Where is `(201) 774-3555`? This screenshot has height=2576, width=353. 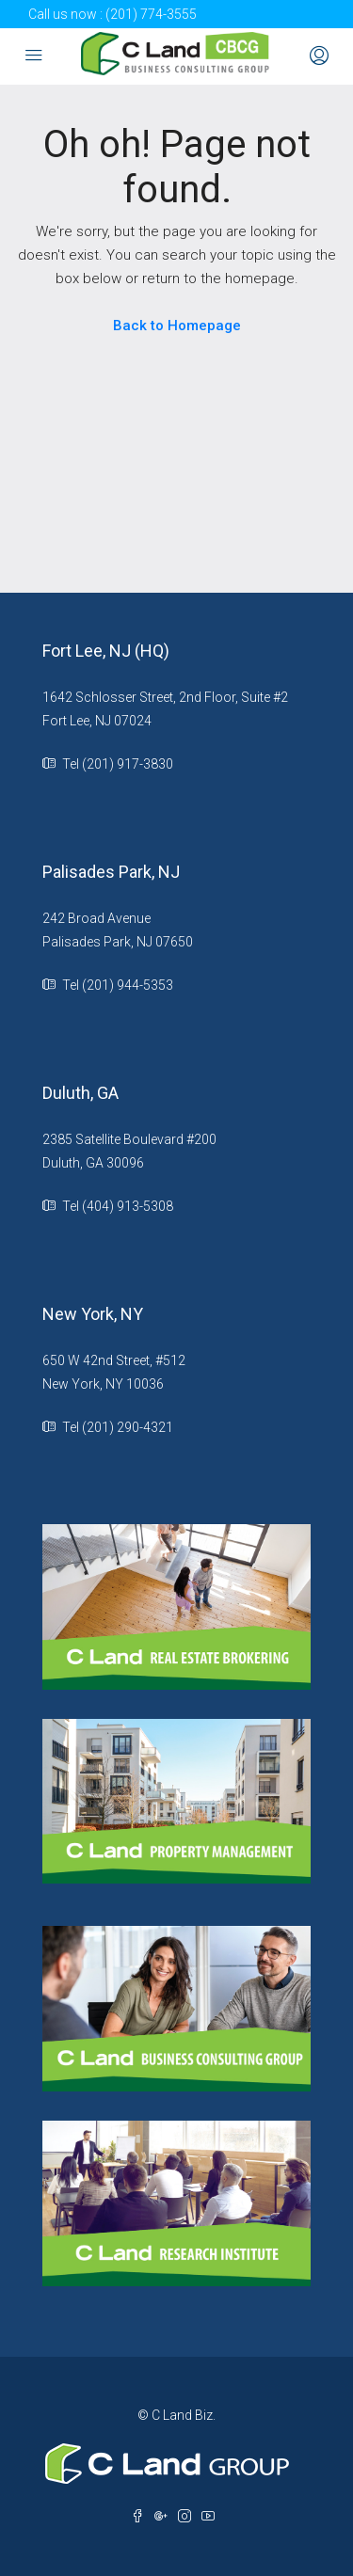 (201) 774-3555 is located at coordinates (151, 14).